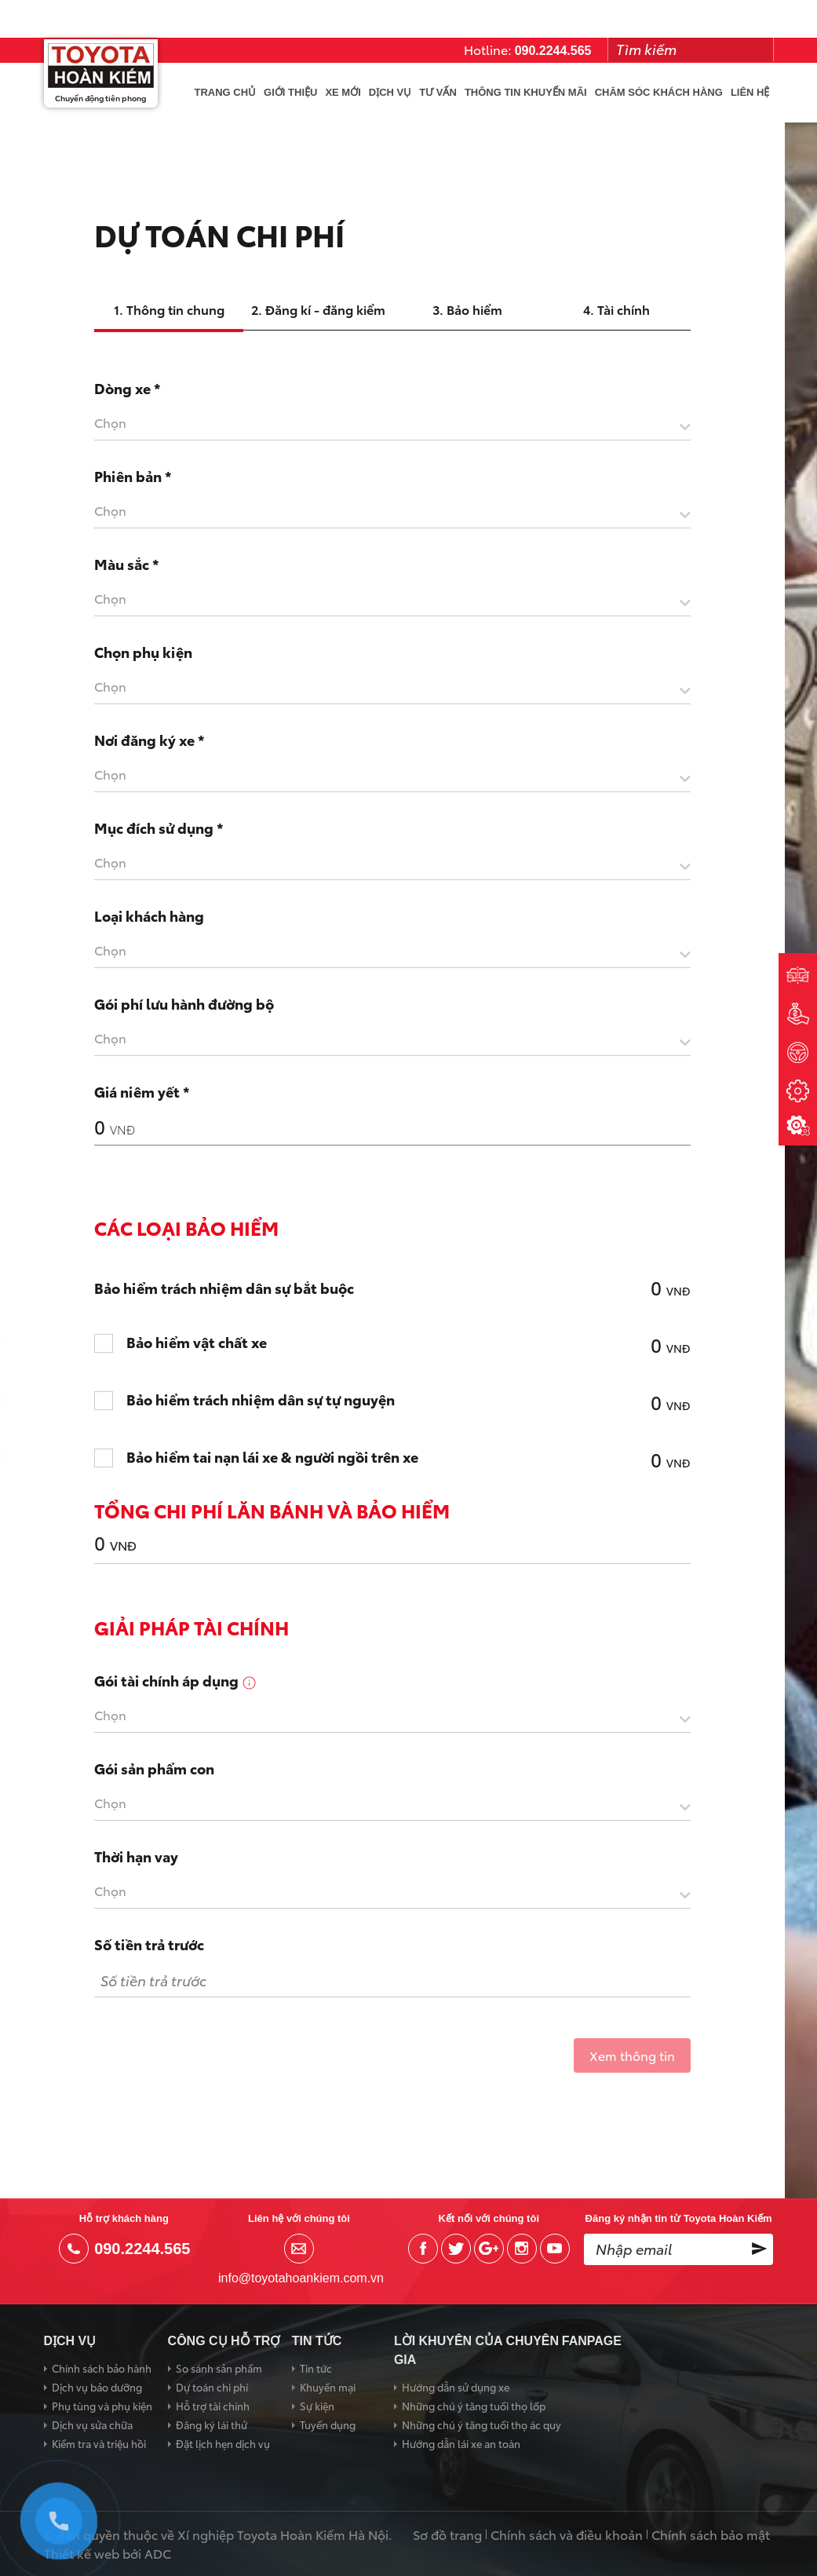 This screenshot has width=817, height=2576. I want to click on Chính sách bảo hành, so click(101, 2368).